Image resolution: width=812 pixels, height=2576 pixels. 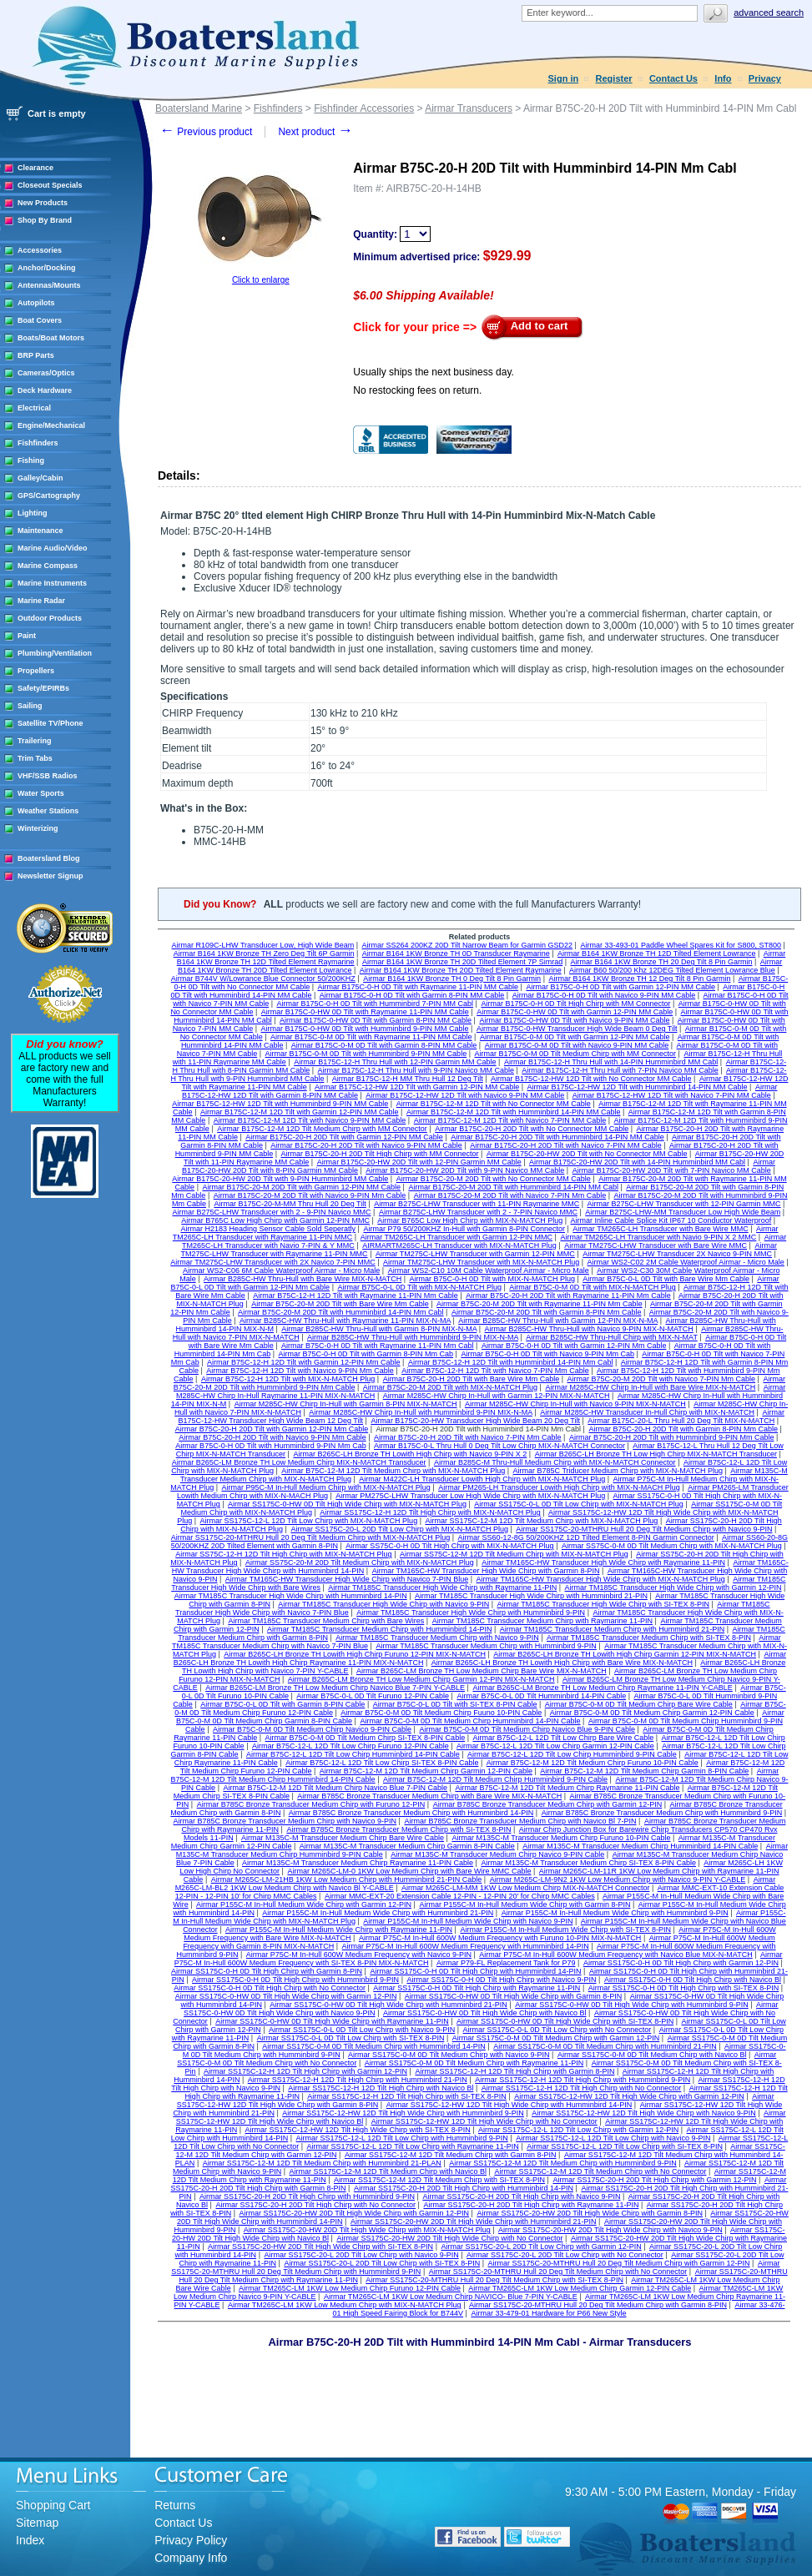 I want to click on Airmar SS175C-20-L 20D Tilt Low Chirp with SI-TEX 8-PIN, so click(x=382, y=2263).